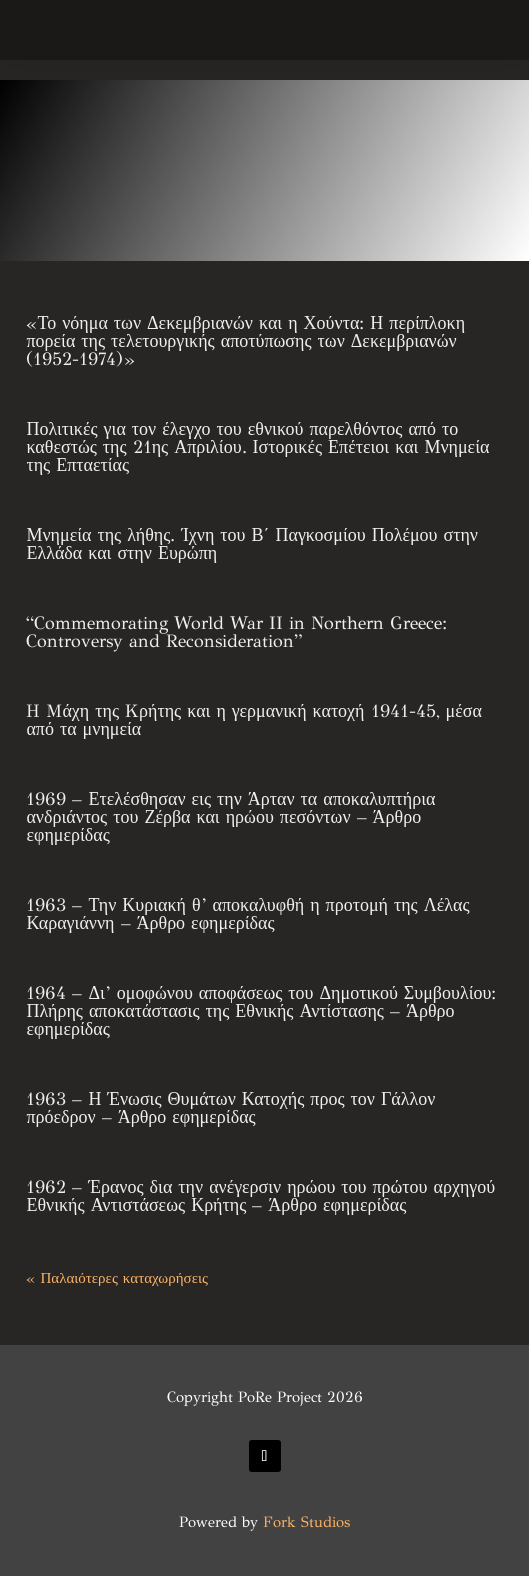 The width and height of the screenshot is (529, 1576). Describe the element at coordinates (116, 1278) in the screenshot. I see `« Παλαιότερες καταχωρήσεις` at that location.